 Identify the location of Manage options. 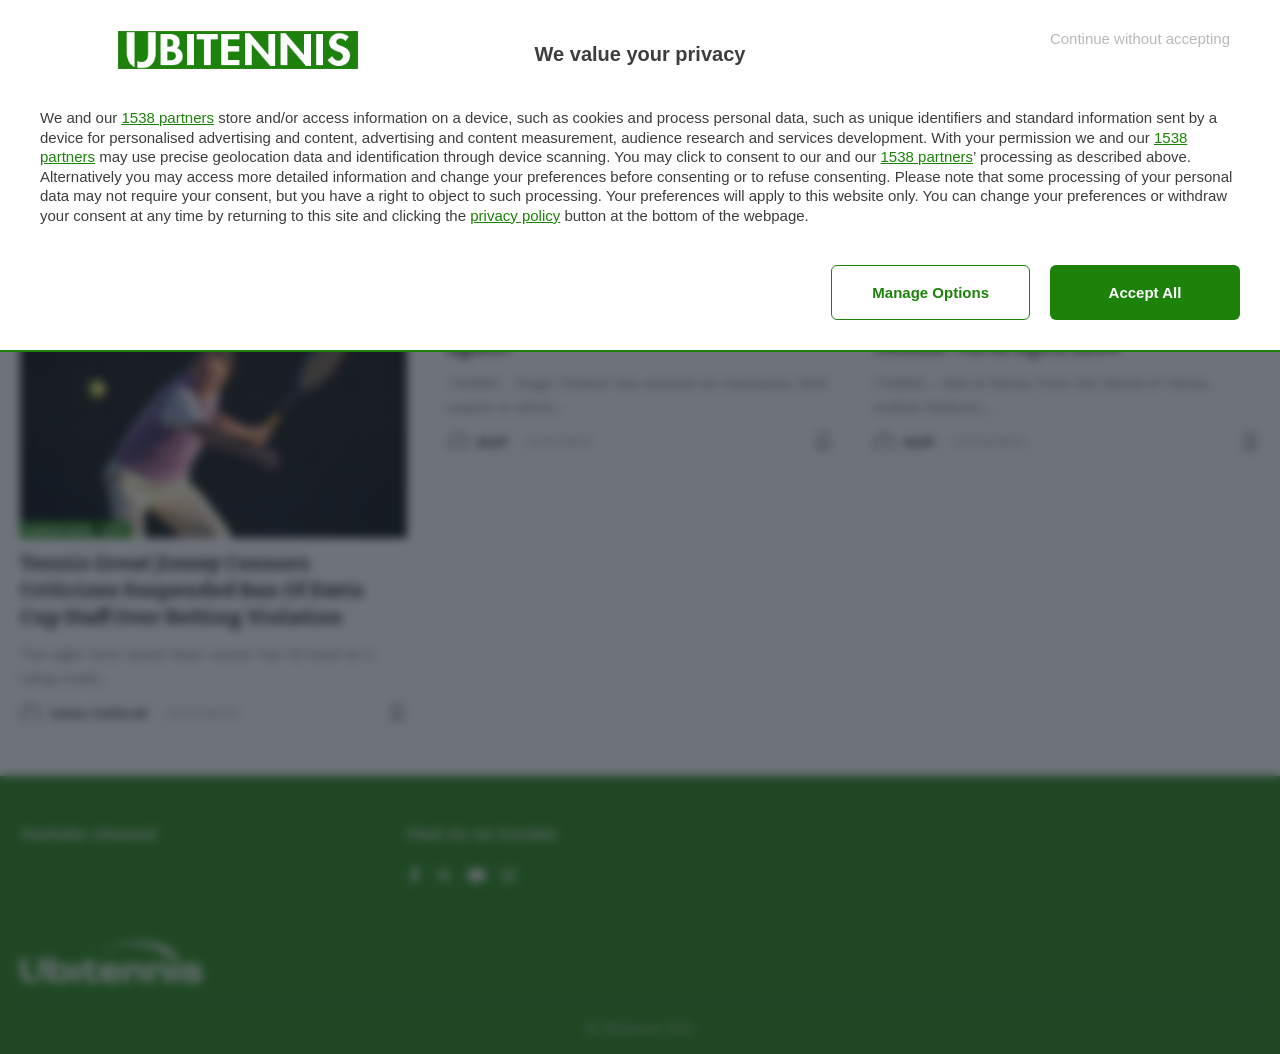
(930, 292).